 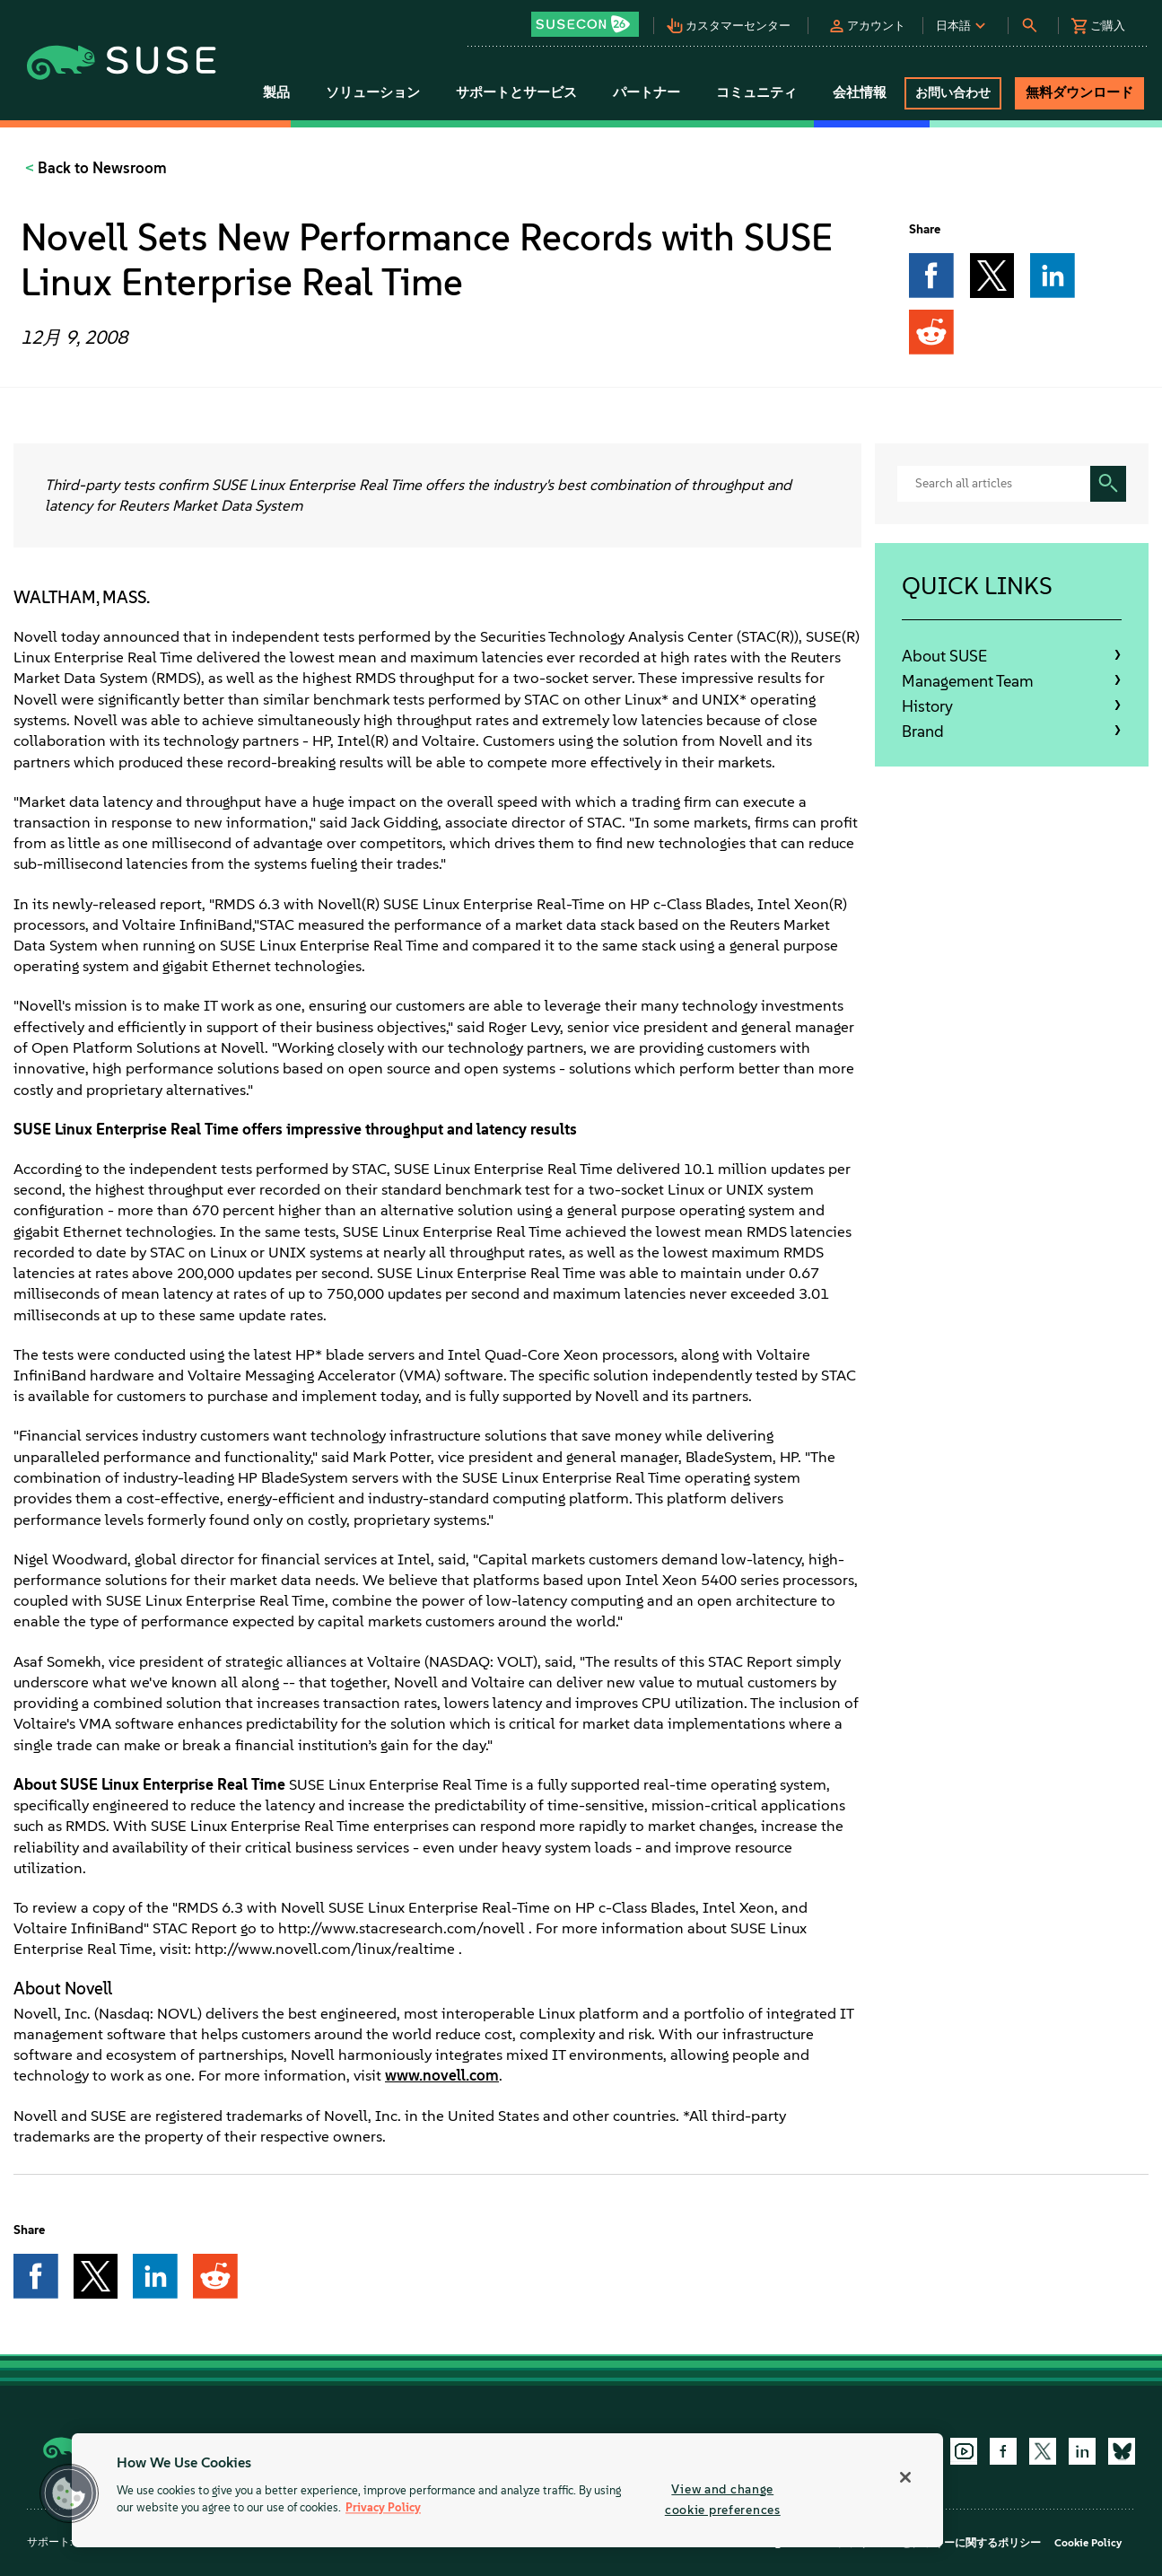 What do you see at coordinates (590, 18) in the screenshot?
I see `[button]` at bounding box center [590, 18].